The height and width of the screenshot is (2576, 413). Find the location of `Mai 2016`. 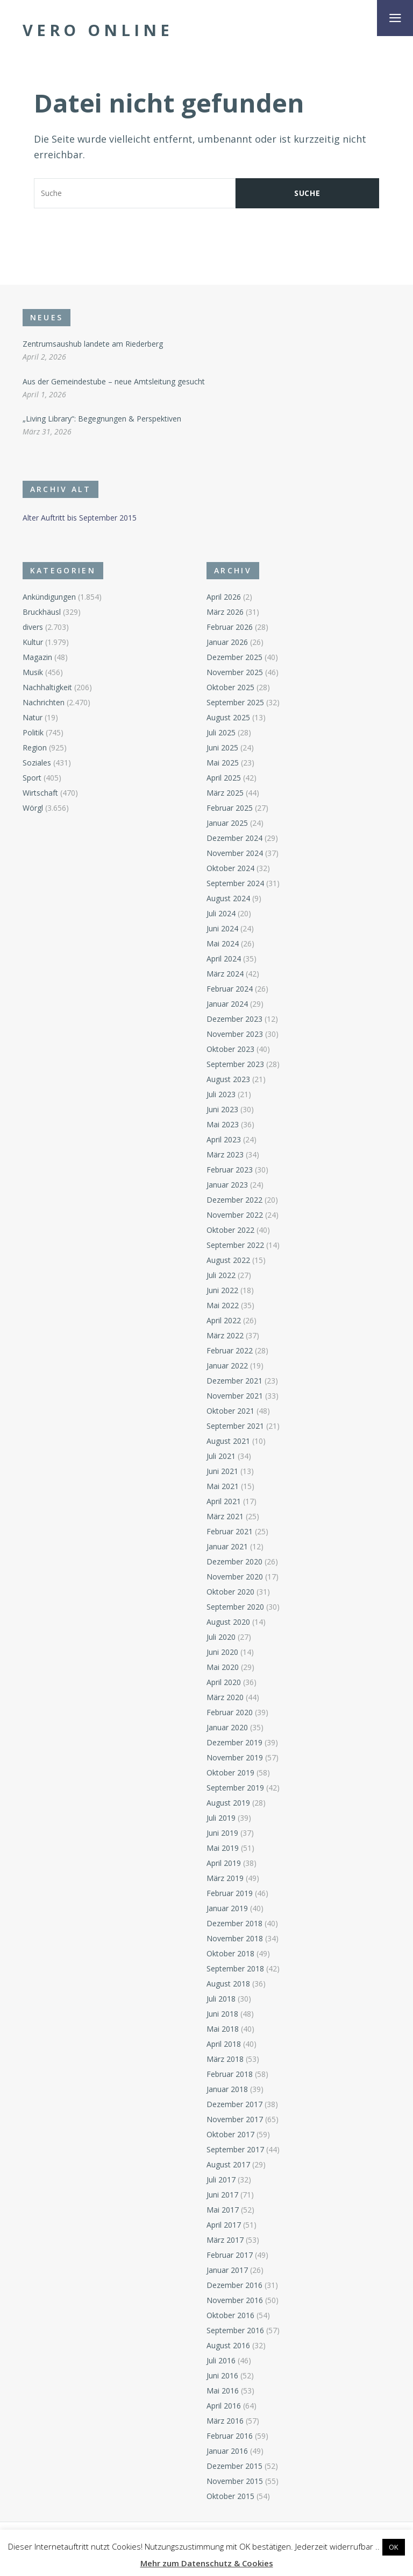

Mai 2016 is located at coordinates (222, 2390).